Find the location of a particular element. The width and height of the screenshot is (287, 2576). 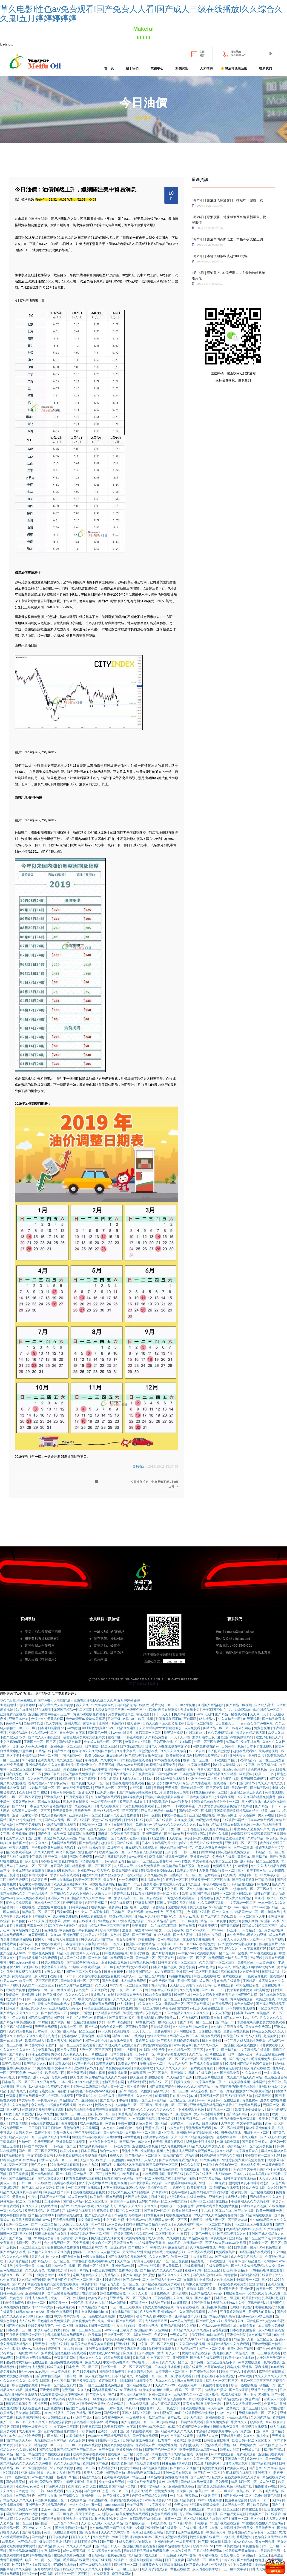

91成人在线观看国产 is located at coordinates (214, 2518).